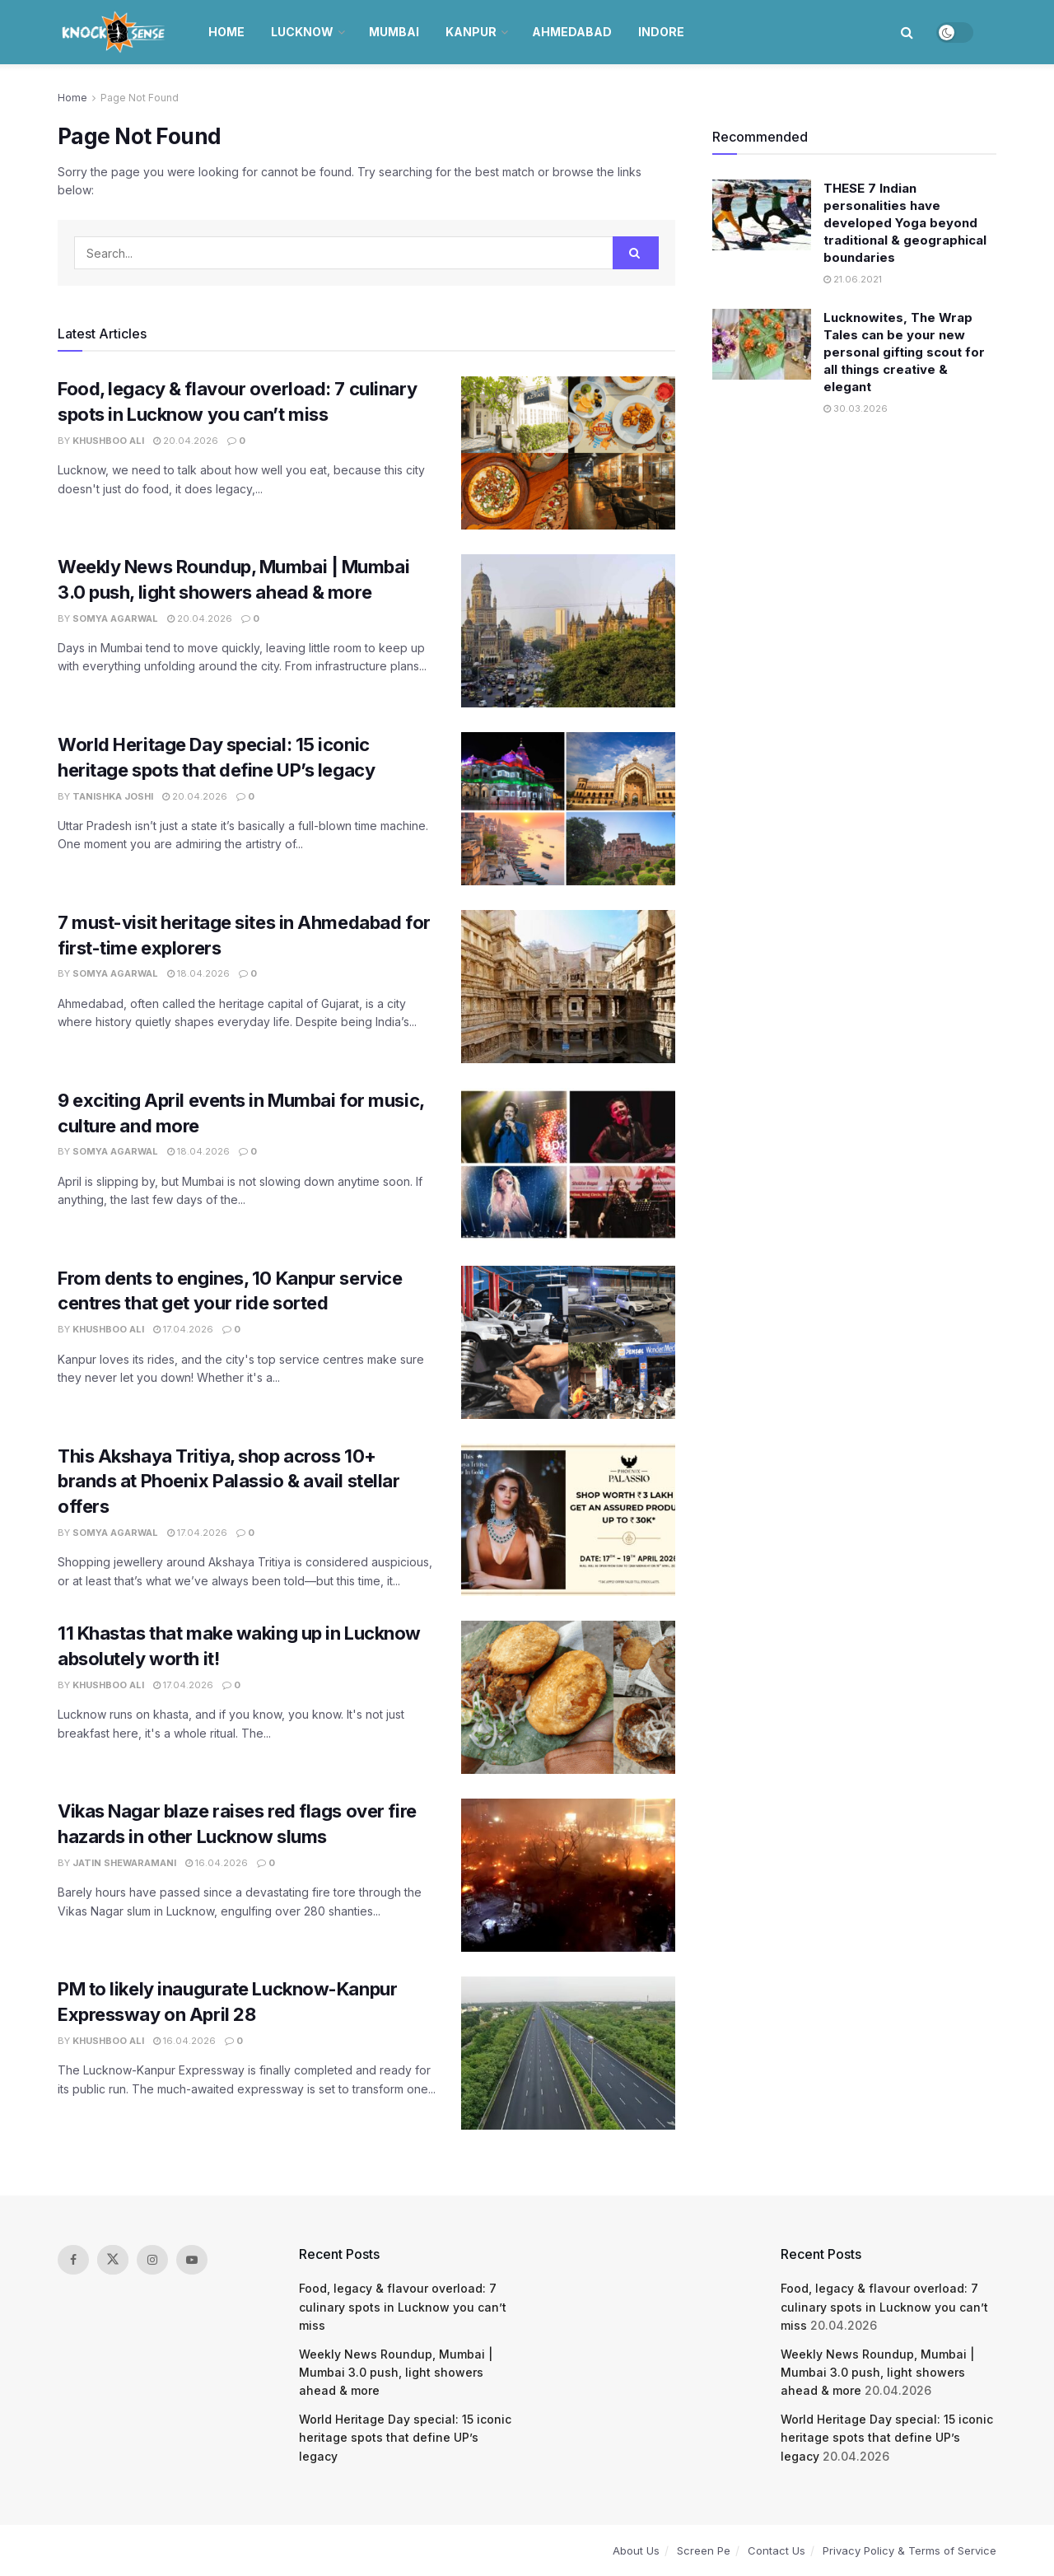 The height and width of the screenshot is (2576, 1054). What do you see at coordinates (402, 2306) in the screenshot?
I see `Food, legacy & flavour overload: 7 culinary spots in Lucknow you can’t miss` at bounding box center [402, 2306].